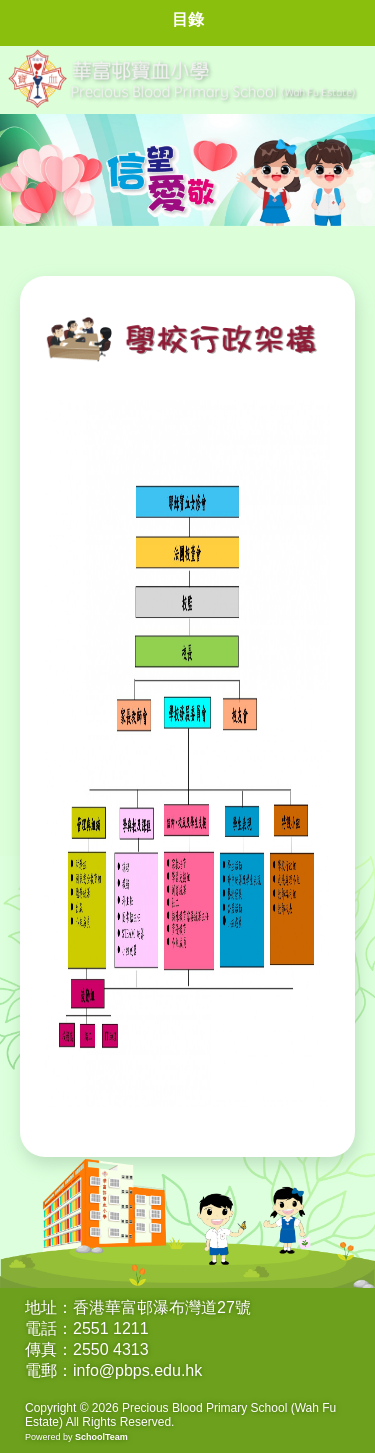 Image resolution: width=375 pixels, height=1453 pixels. What do you see at coordinates (101, 1437) in the screenshot?
I see `SchoolTeam` at bounding box center [101, 1437].